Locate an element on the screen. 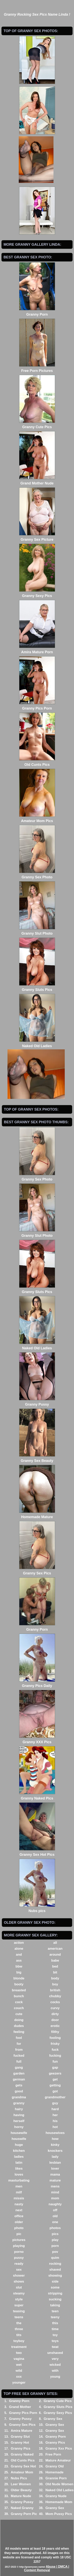  wild is located at coordinates (19, 2371).